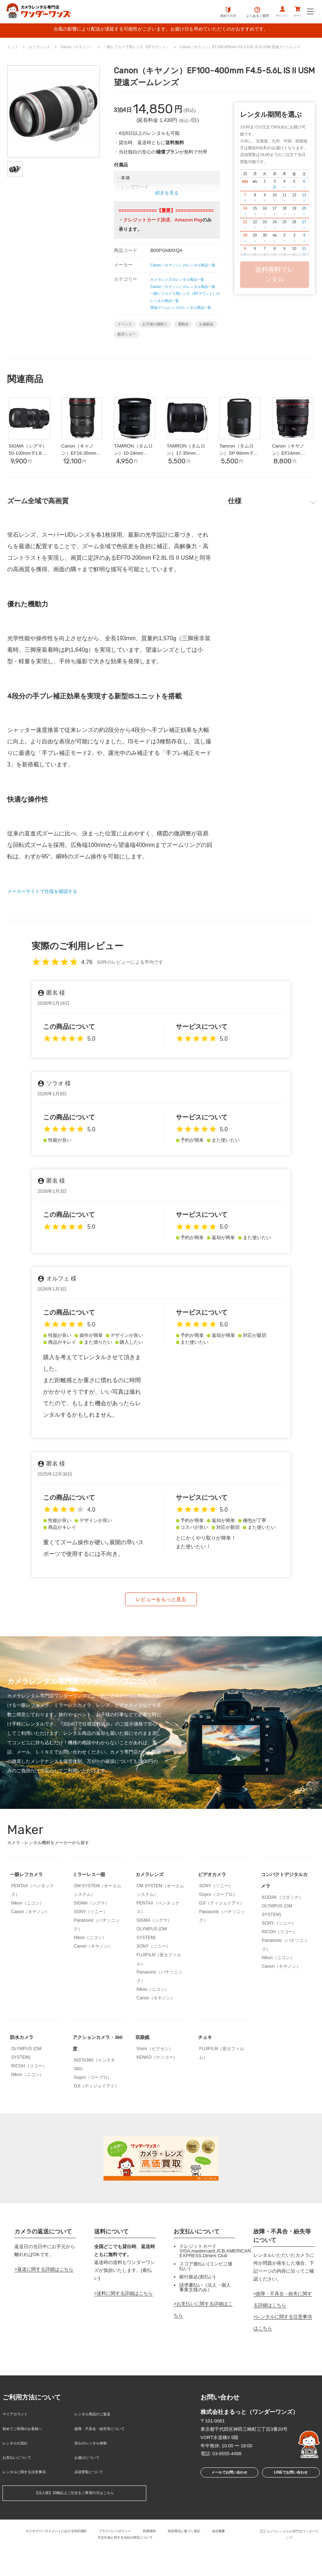  I want to click on カスタマーハラスメントにおける対応指針, so click(45, 2557).